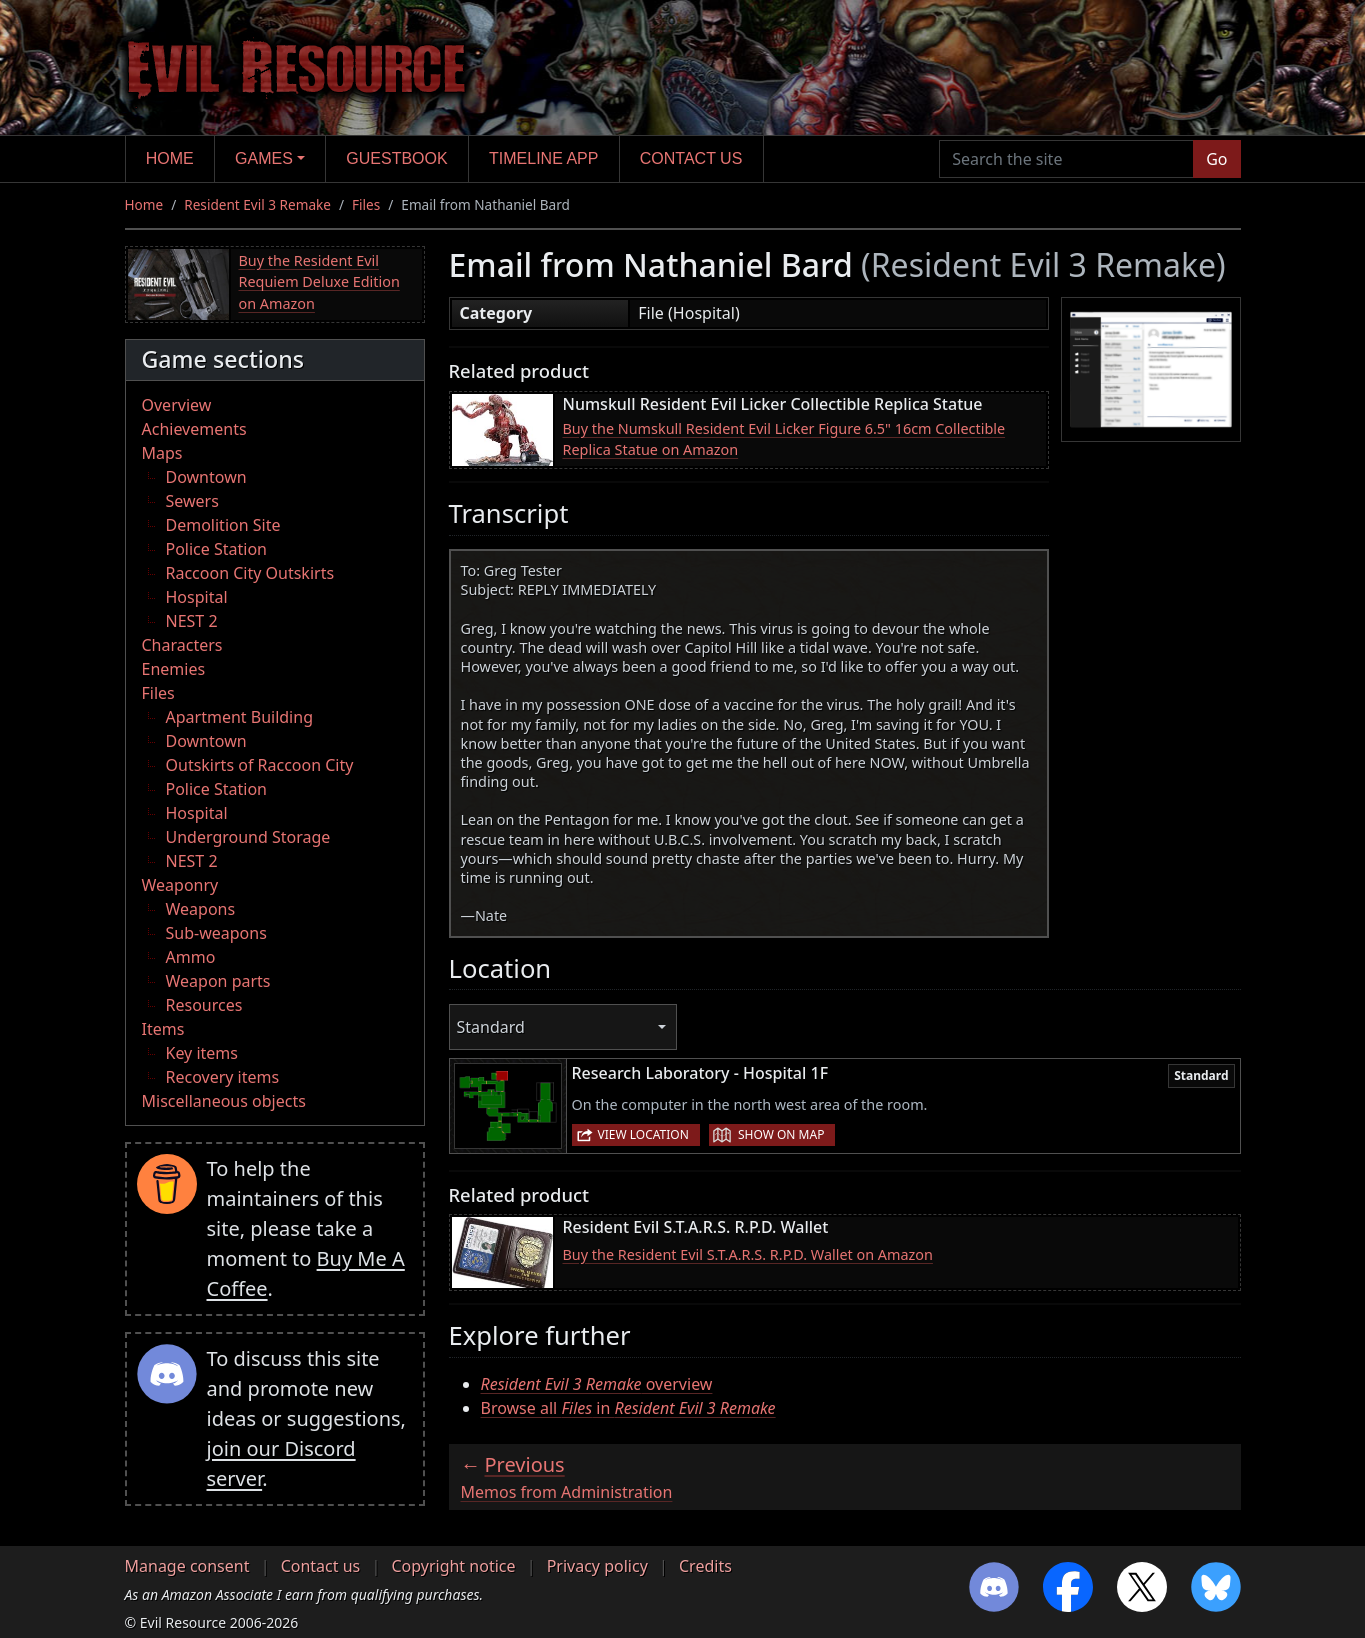  What do you see at coordinates (257, 204) in the screenshot?
I see `Resident Evil 3 Remake` at bounding box center [257, 204].